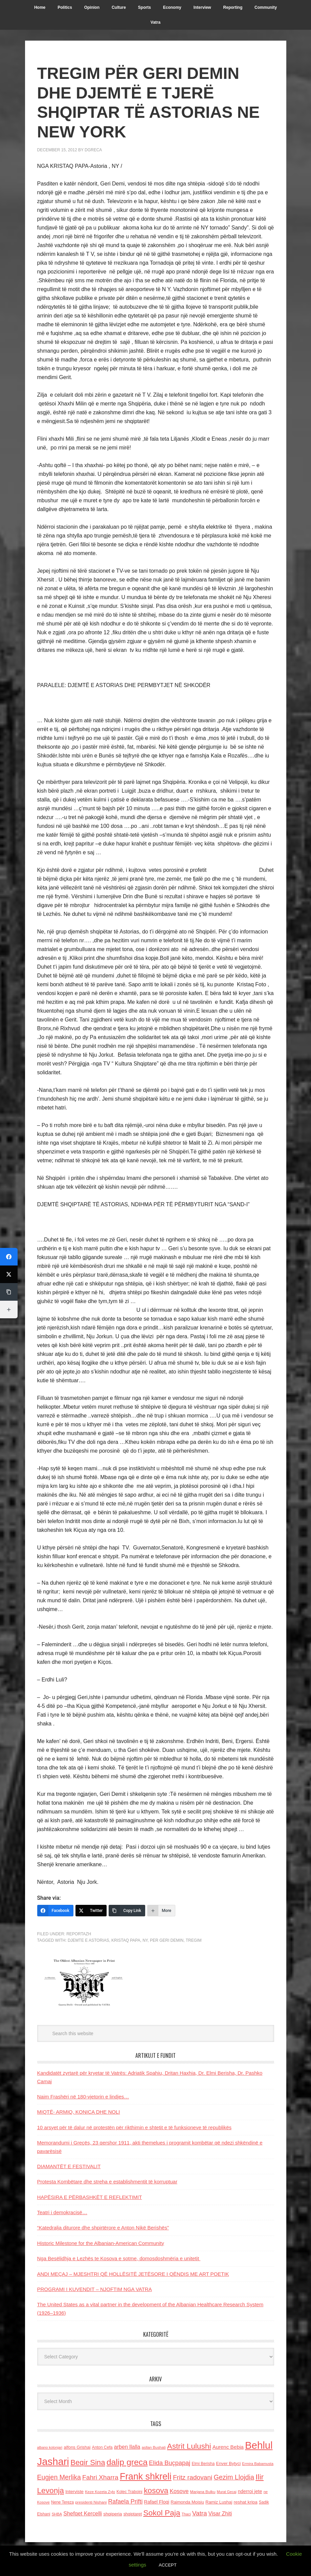 This screenshot has width=311, height=2576. Describe the element at coordinates (127, 2462) in the screenshot. I see `dalip greca [dalip greca (672 items)]` at that location.